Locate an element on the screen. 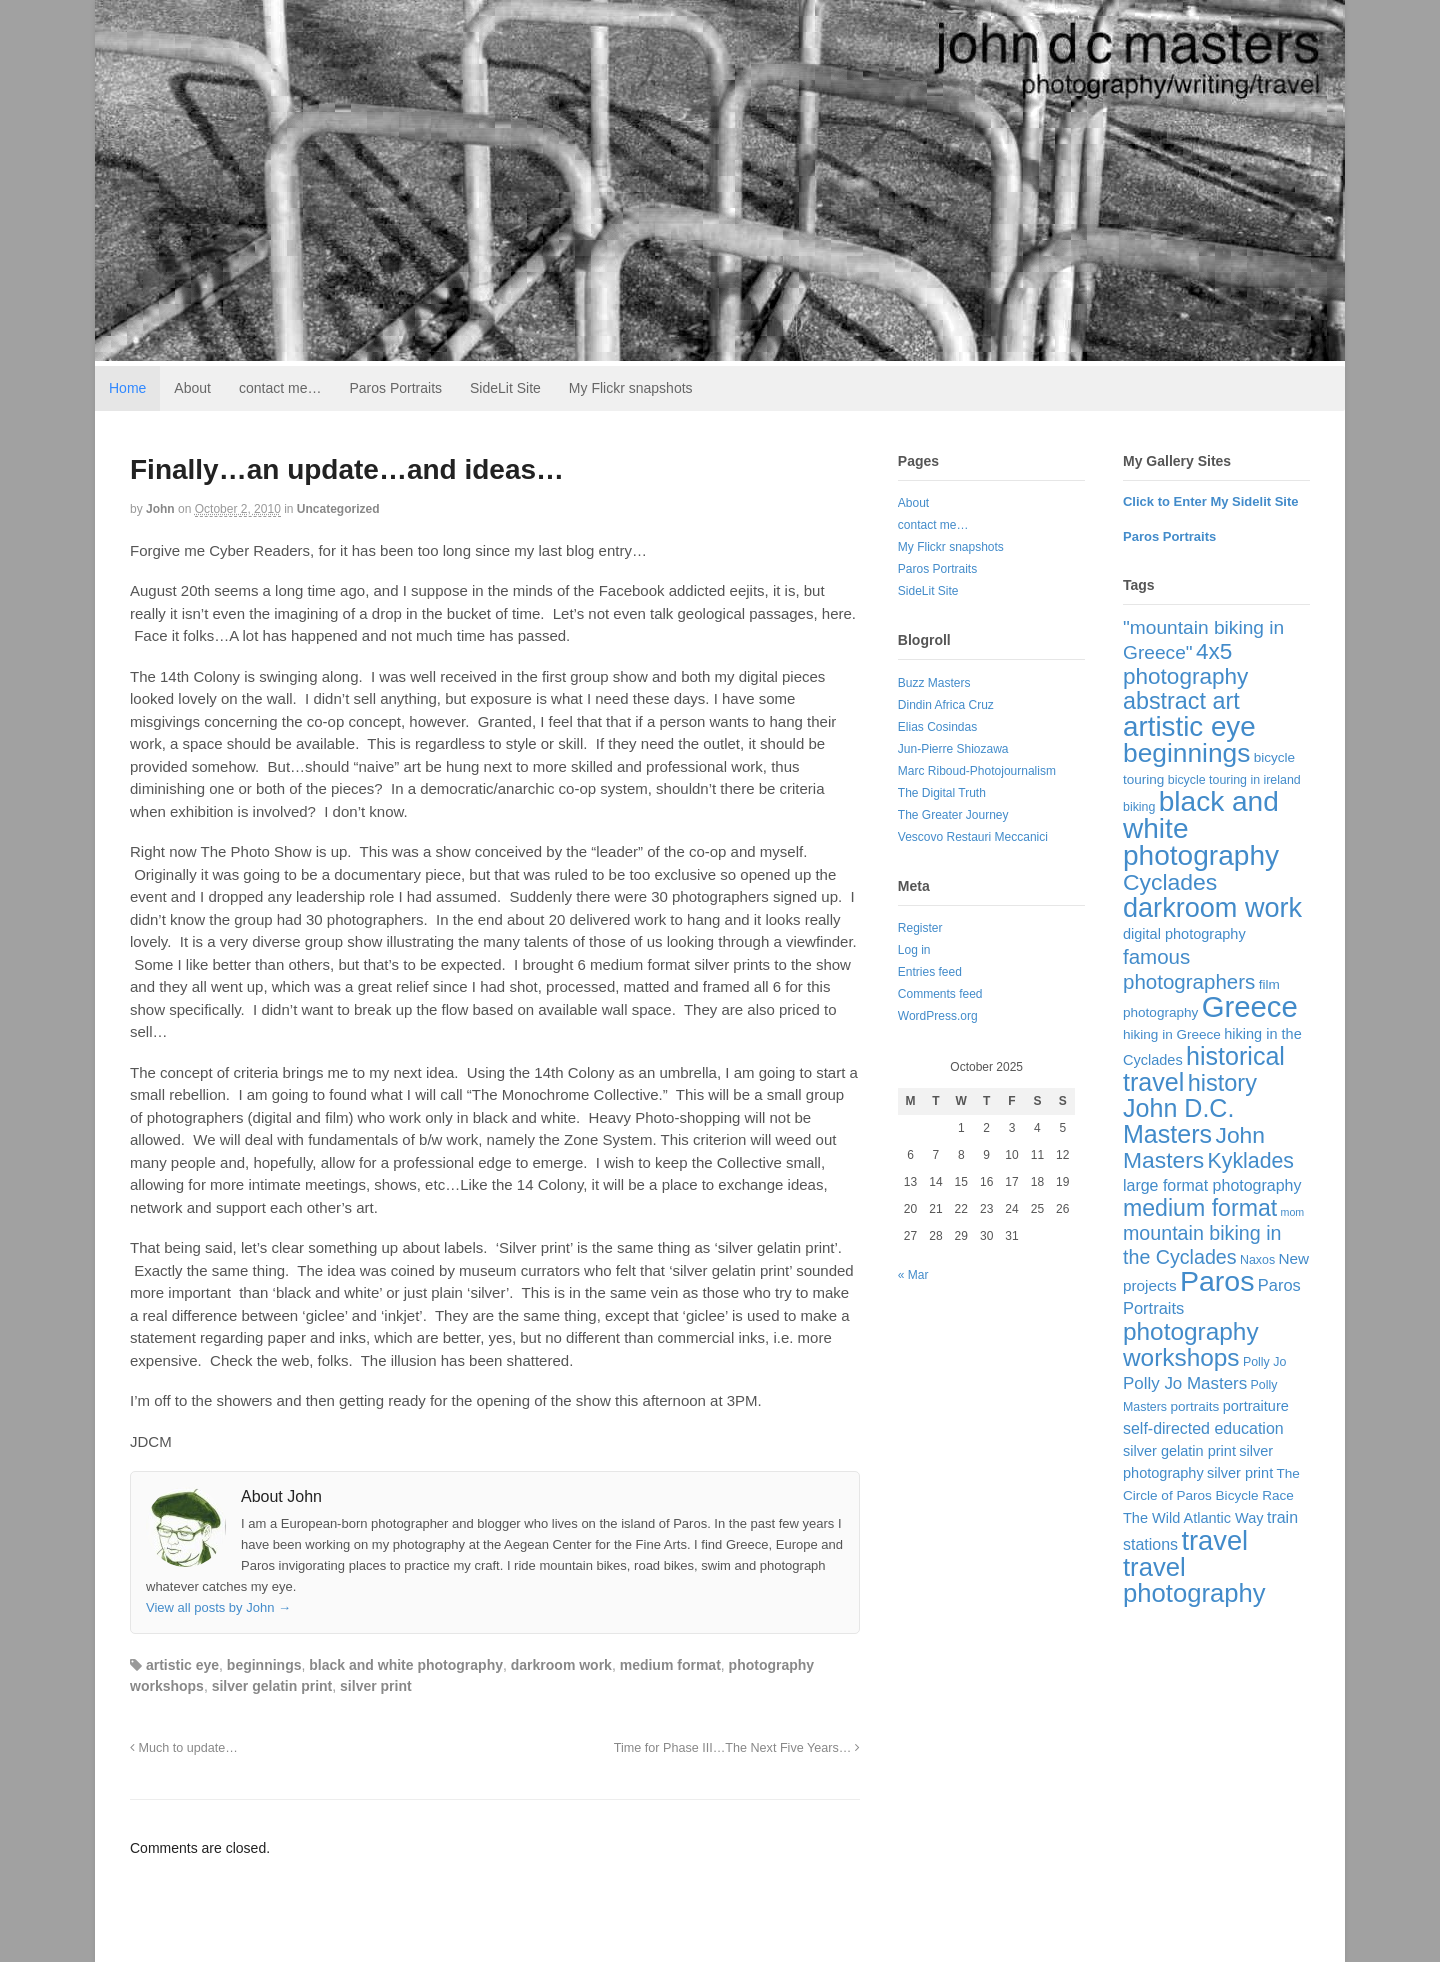 This screenshot has height=1962, width=1440. artistic eye [artistic eye (117 items)] is located at coordinates (1189, 726).